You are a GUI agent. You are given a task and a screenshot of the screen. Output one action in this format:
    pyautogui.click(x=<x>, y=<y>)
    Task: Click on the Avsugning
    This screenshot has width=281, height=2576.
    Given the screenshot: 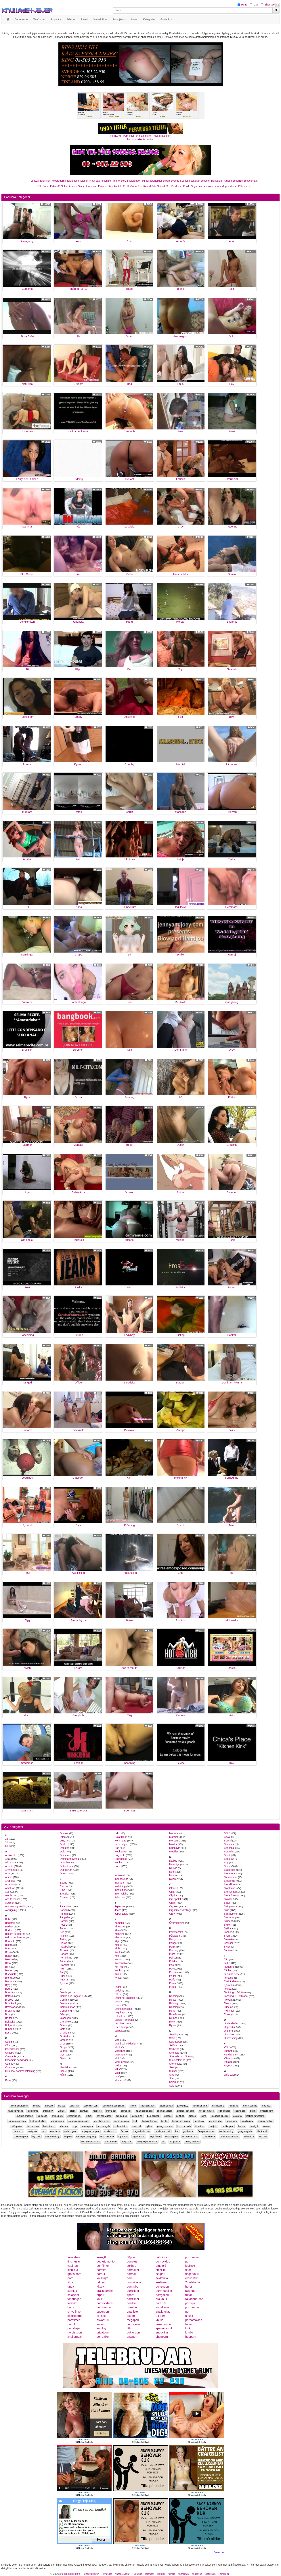 What is the action you would take?
    pyautogui.click(x=11, y=1910)
    